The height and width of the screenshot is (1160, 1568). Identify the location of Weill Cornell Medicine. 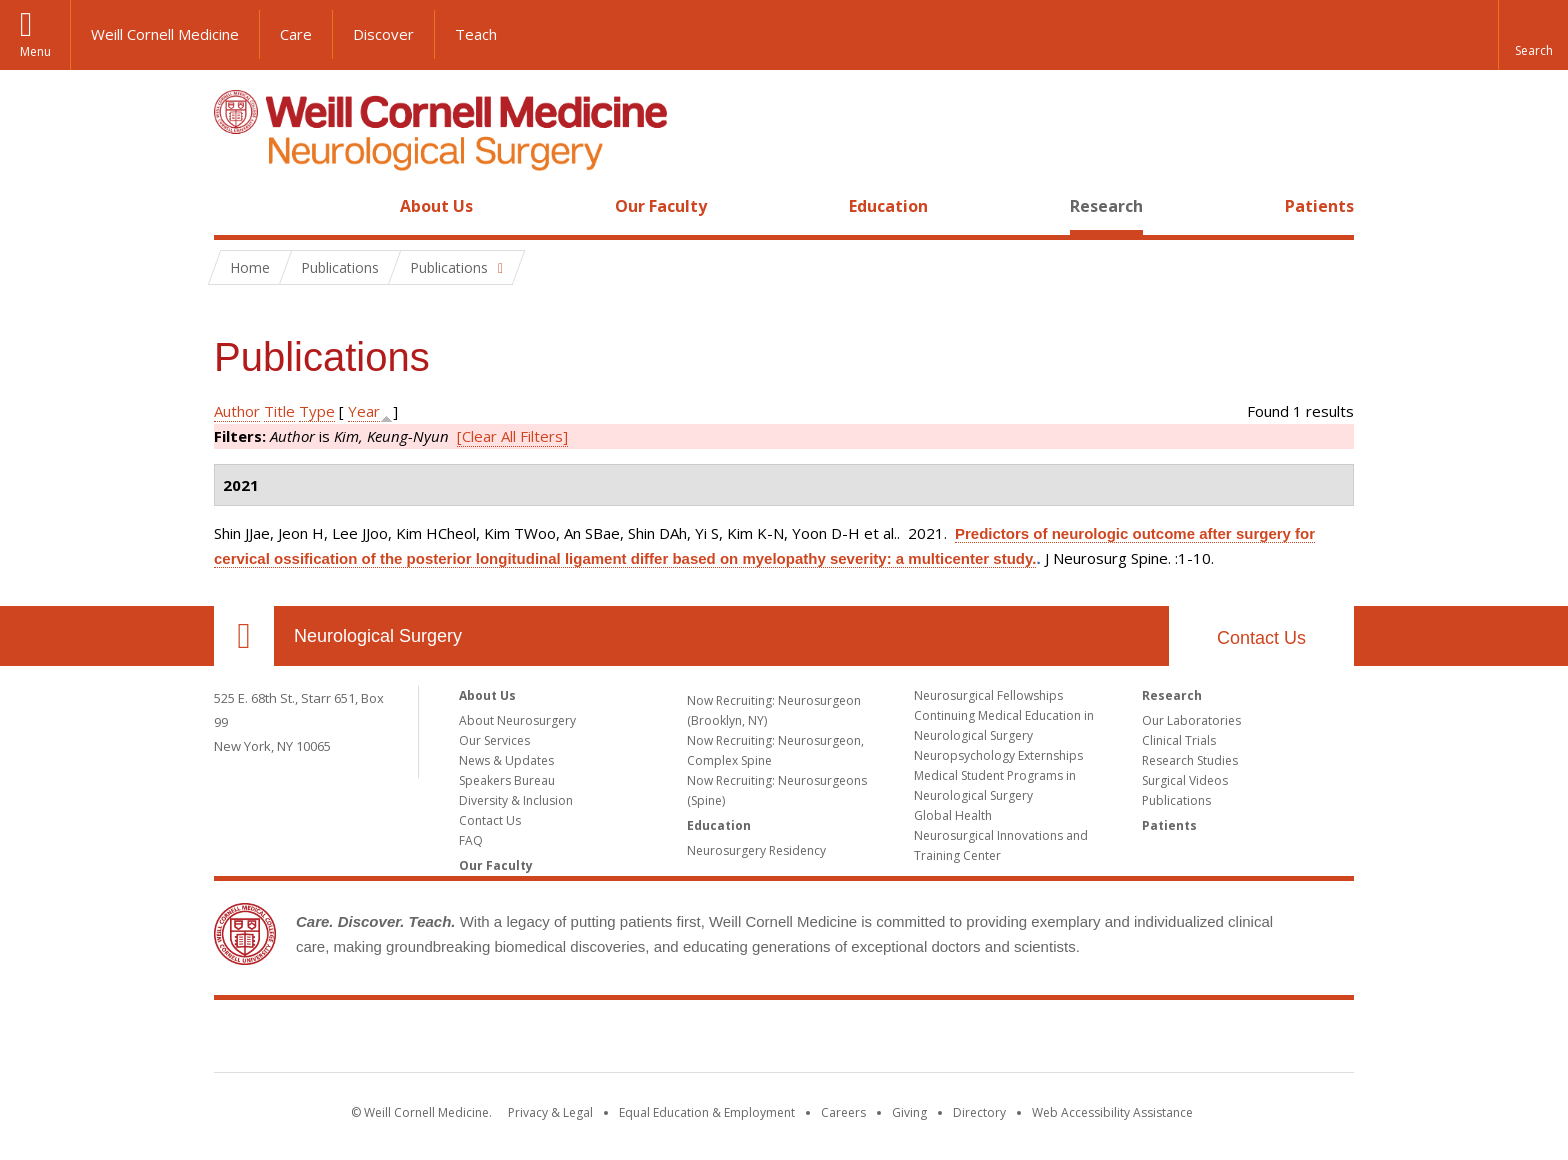
(165, 34).